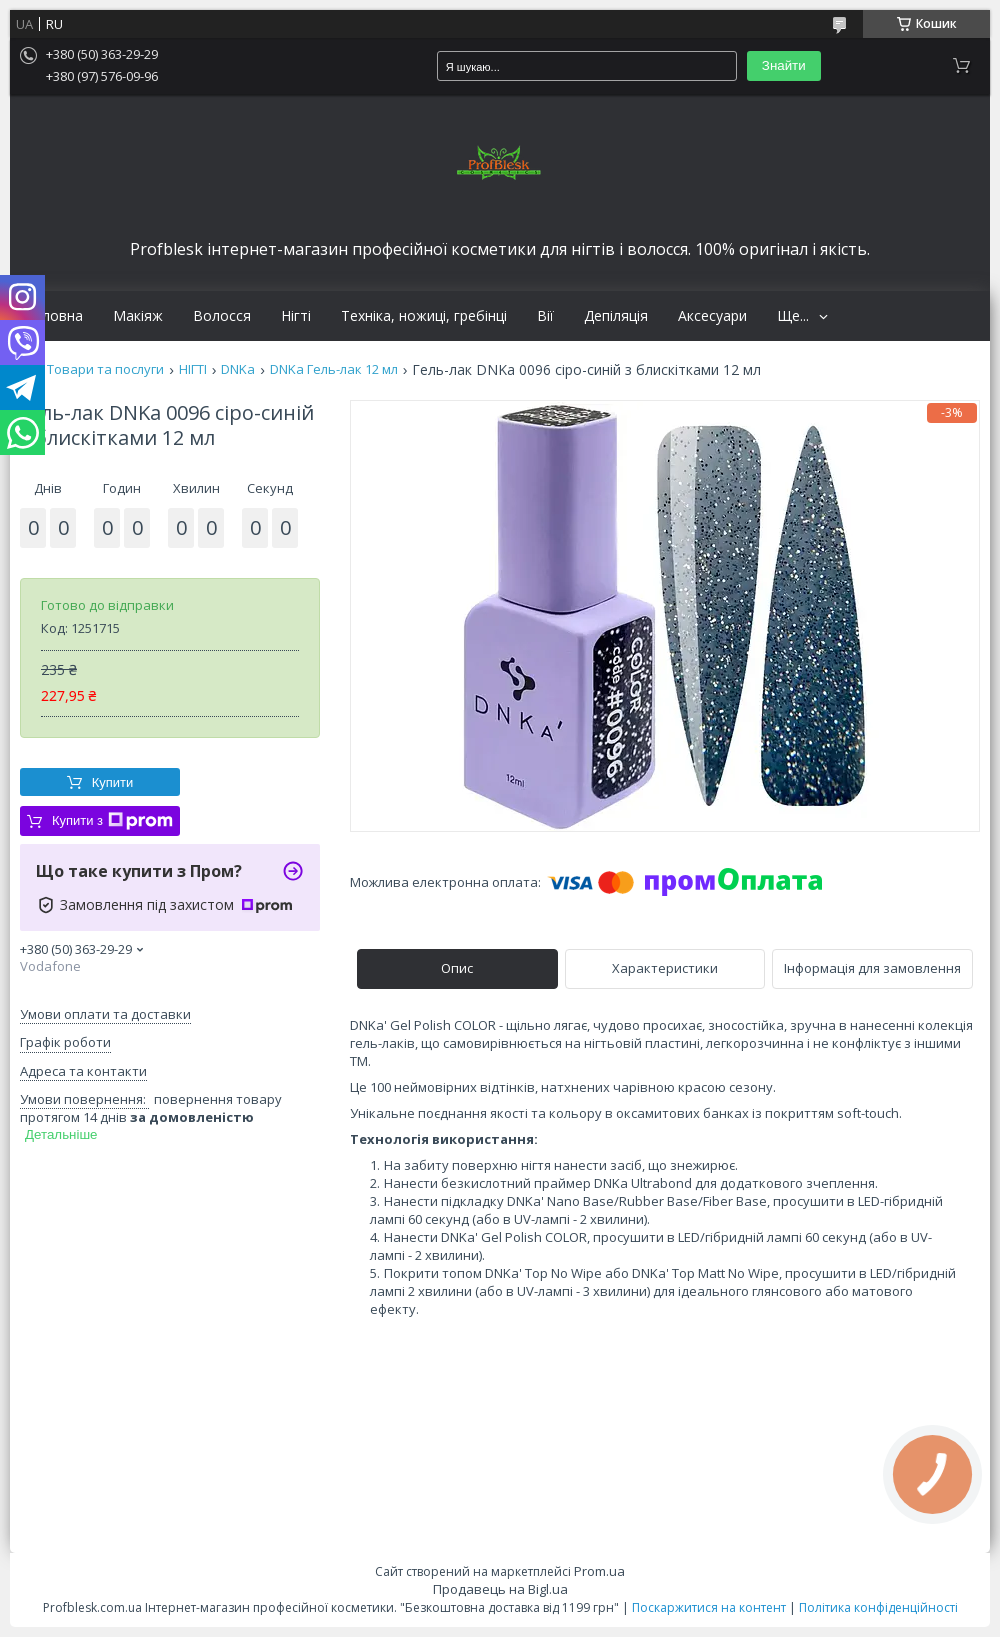 This screenshot has width=1000, height=1637. I want to click on Поскаржитися на контент, so click(709, 1607).